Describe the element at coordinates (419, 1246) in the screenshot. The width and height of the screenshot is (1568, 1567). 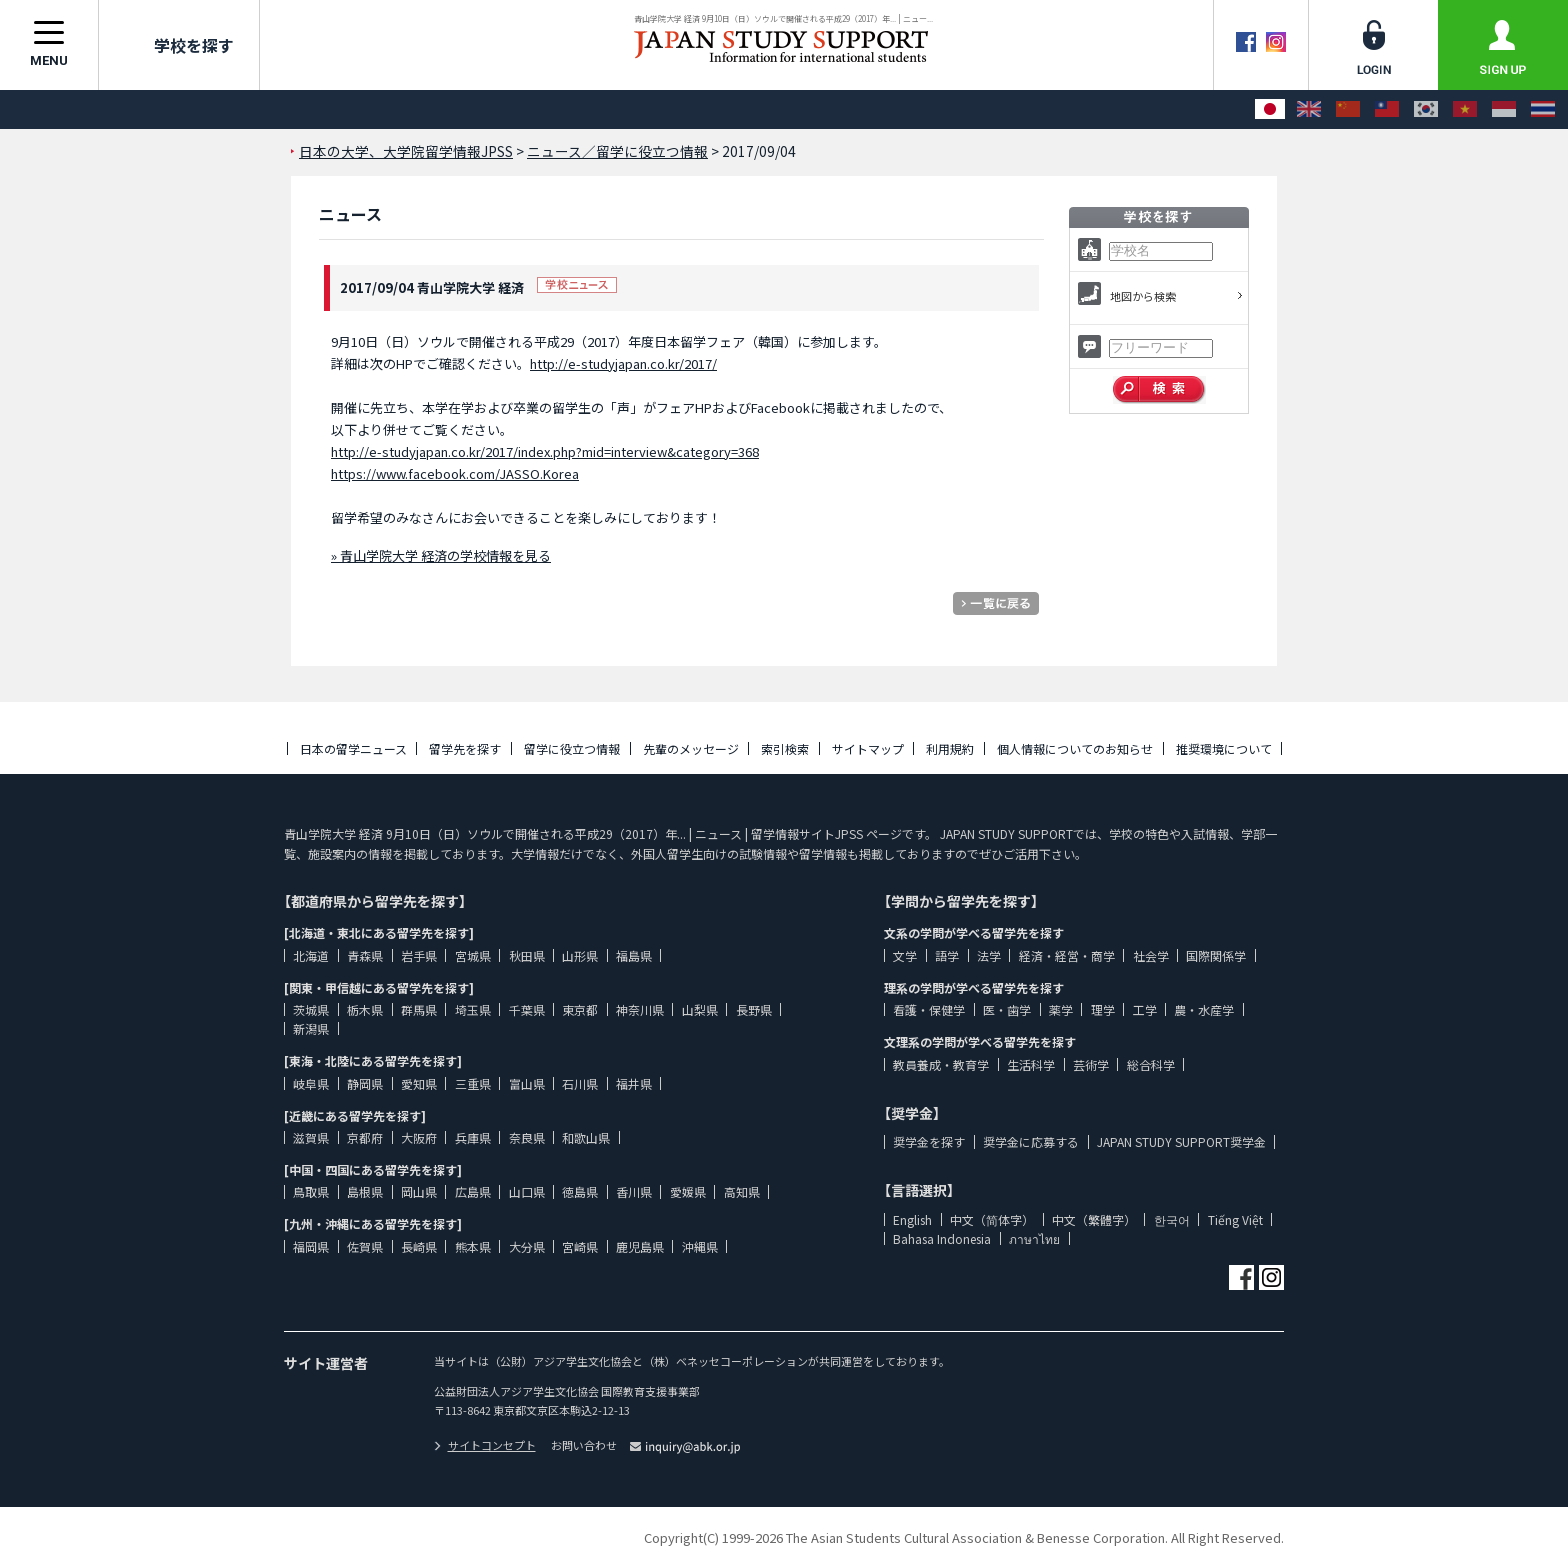
I see `長崎県` at that location.